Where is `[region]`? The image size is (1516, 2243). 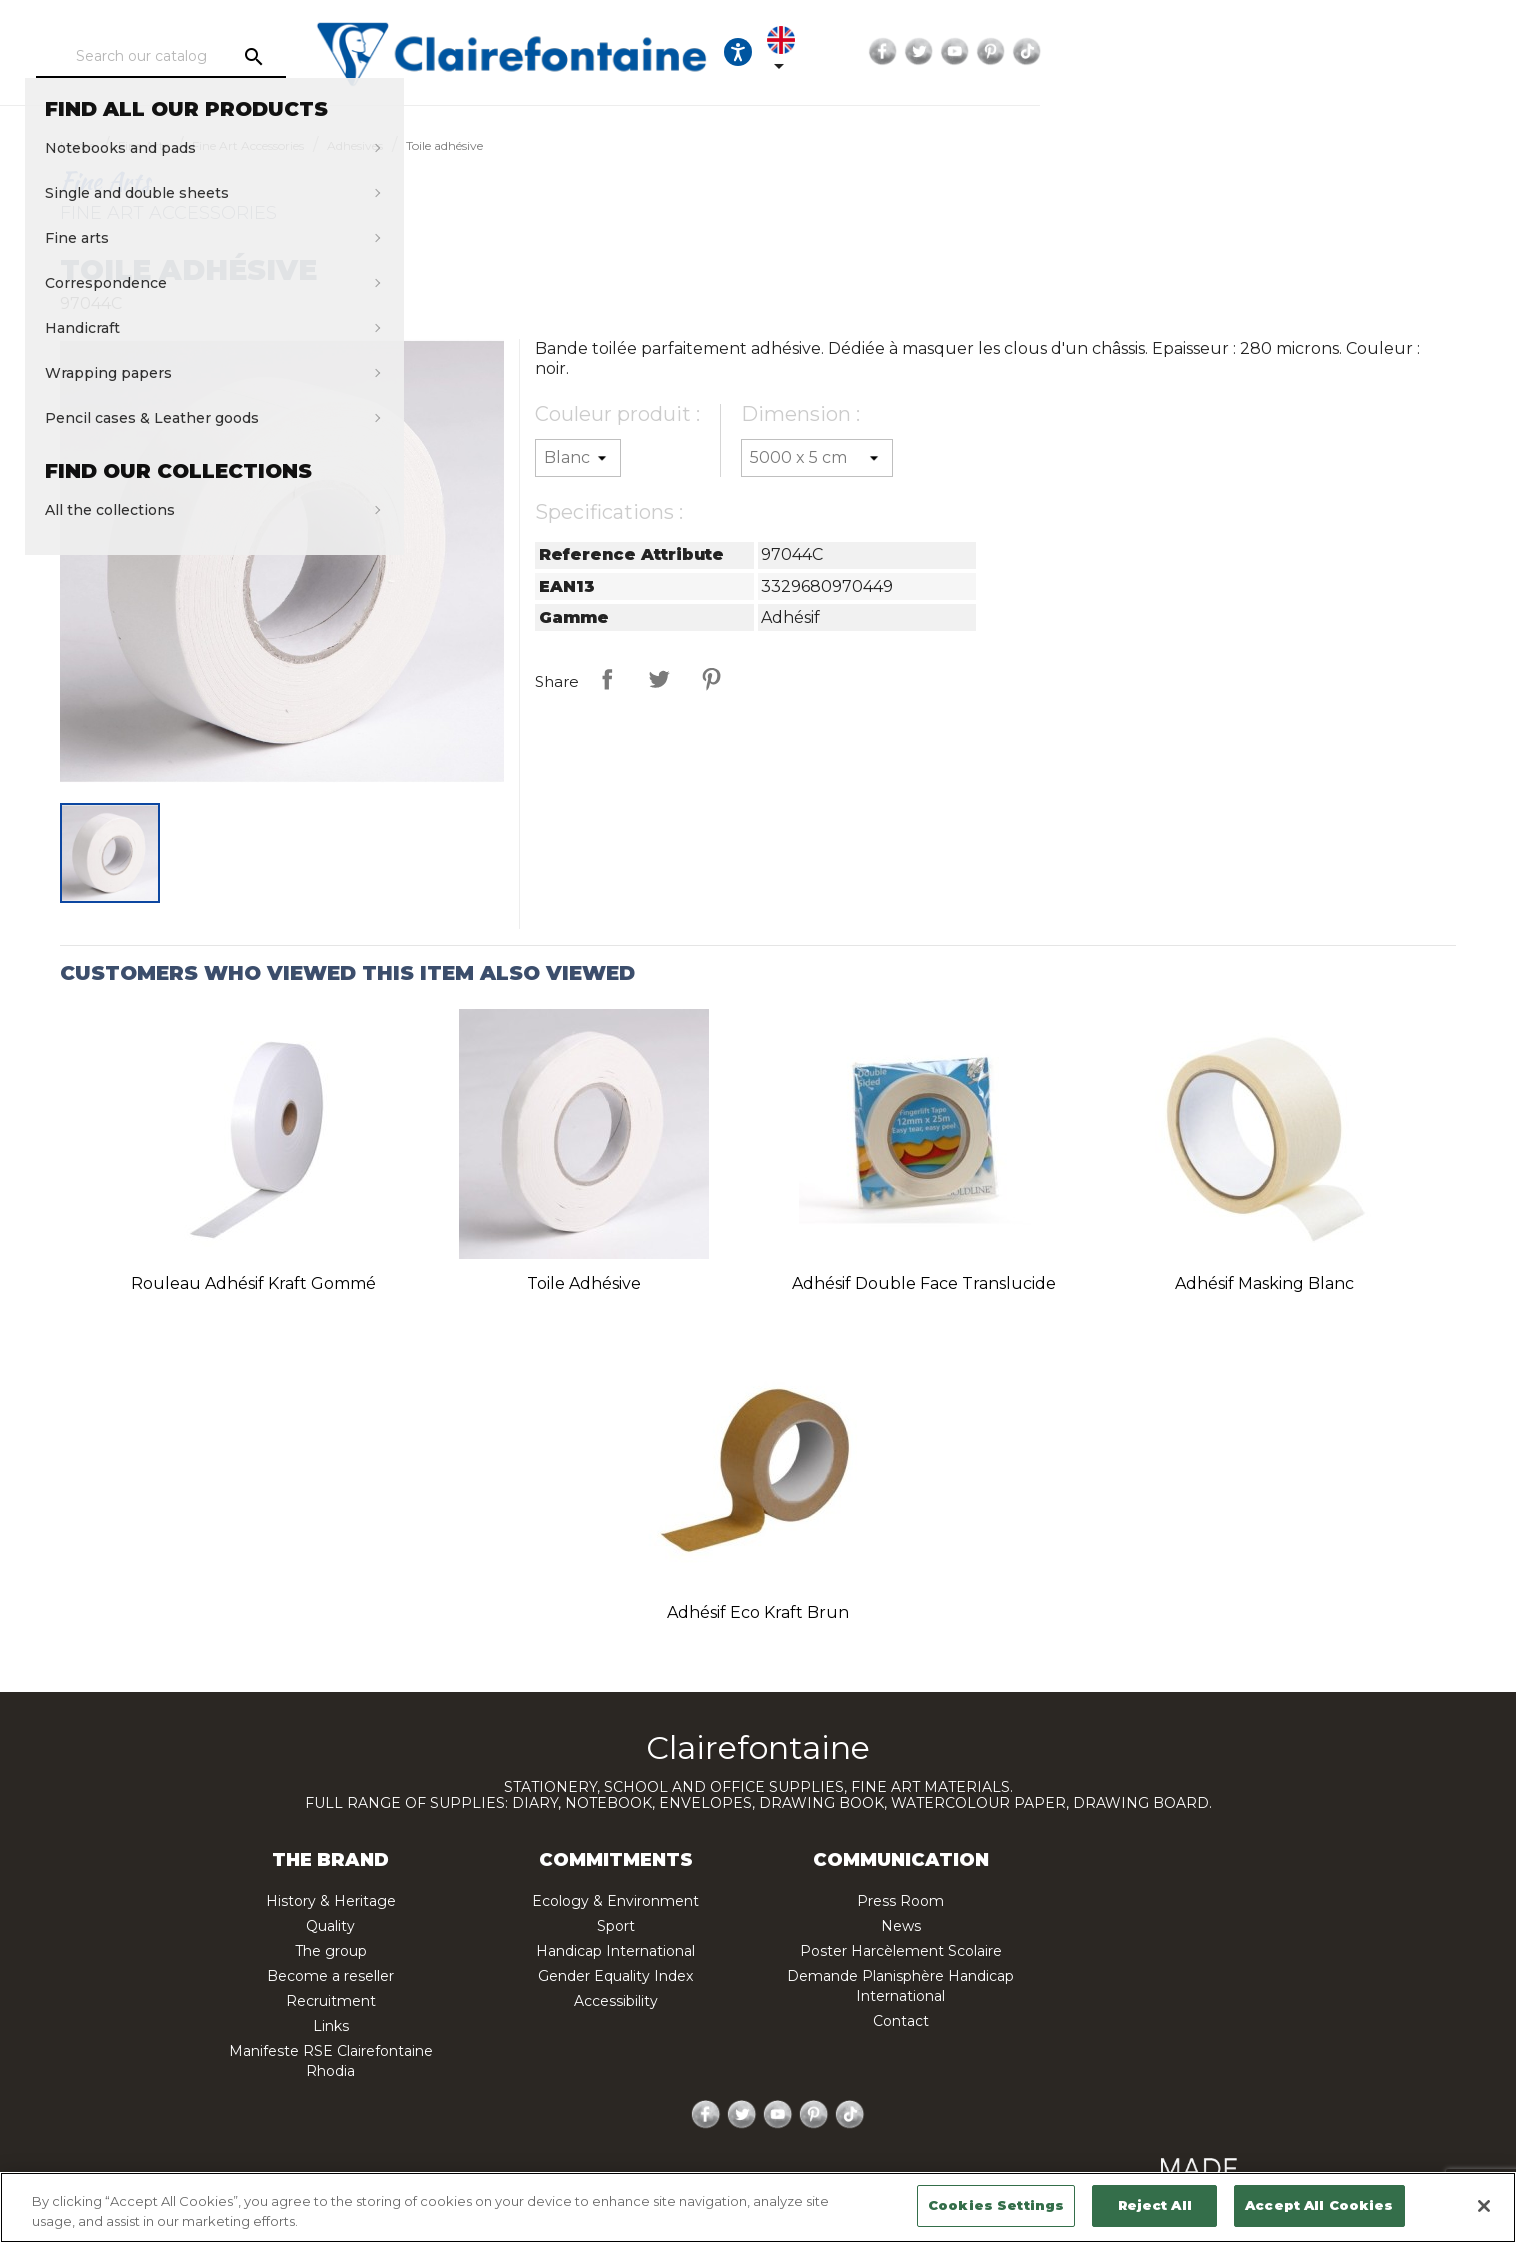
[region] is located at coordinates (758, 2207).